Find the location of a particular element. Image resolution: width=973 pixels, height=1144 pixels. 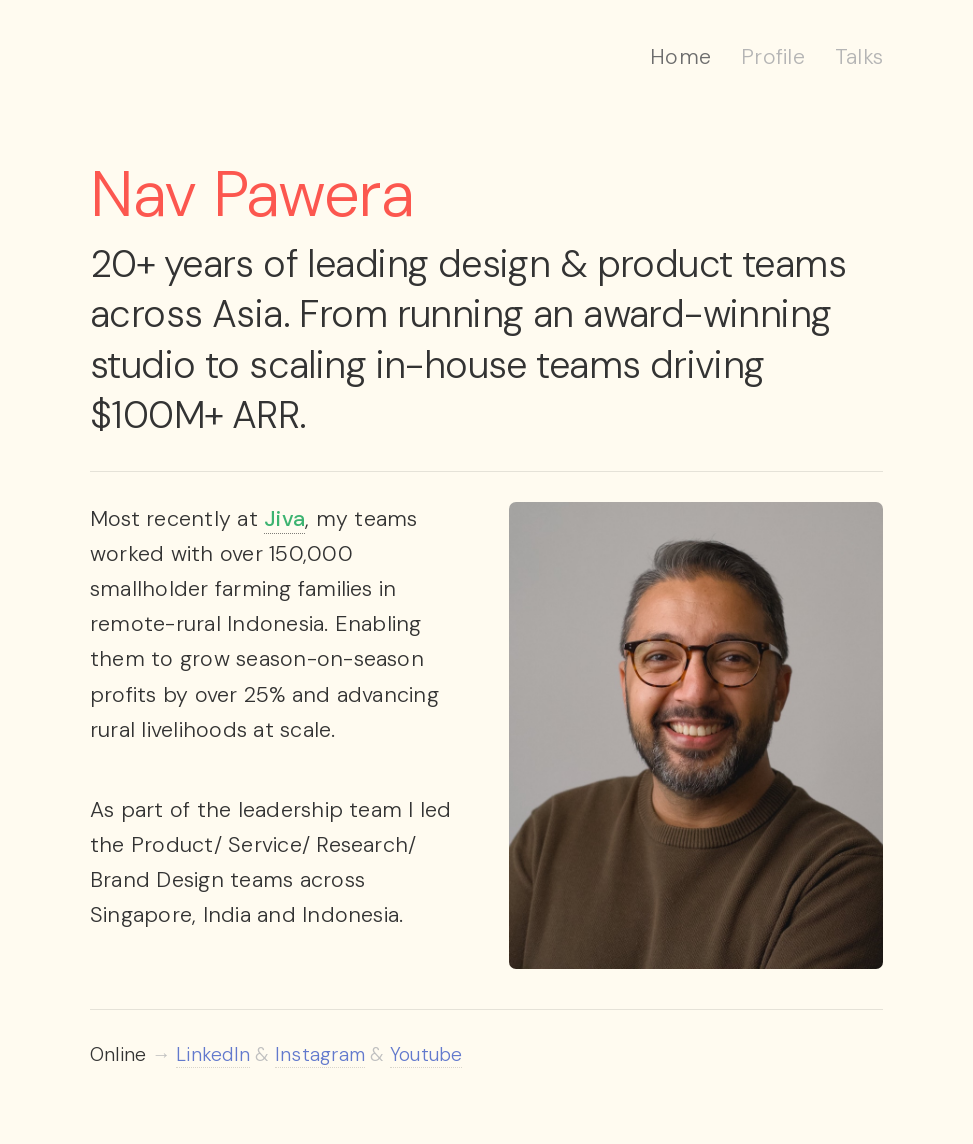

Instagram is located at coordinates (320, 1054).